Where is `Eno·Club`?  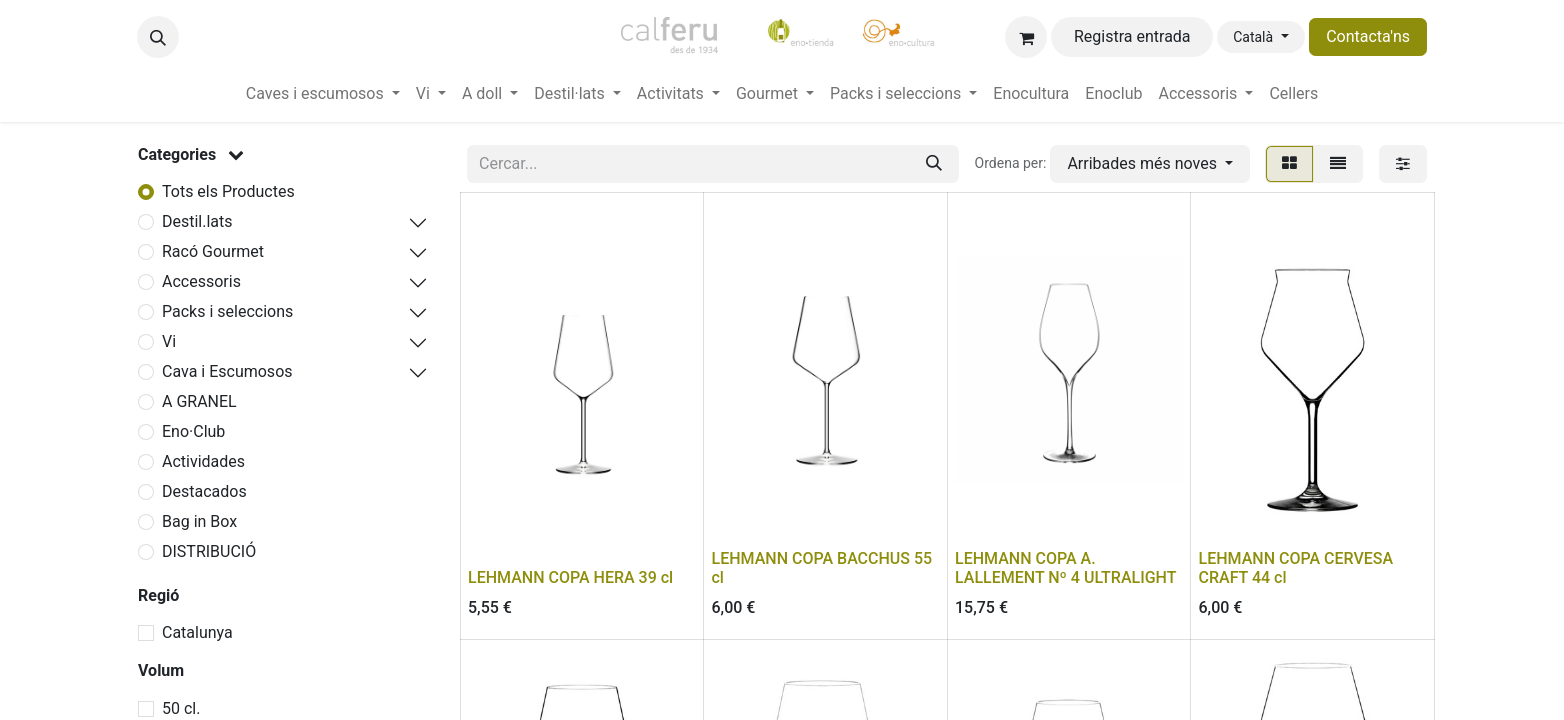
Eno·Club is located at coordinates (193, 431).